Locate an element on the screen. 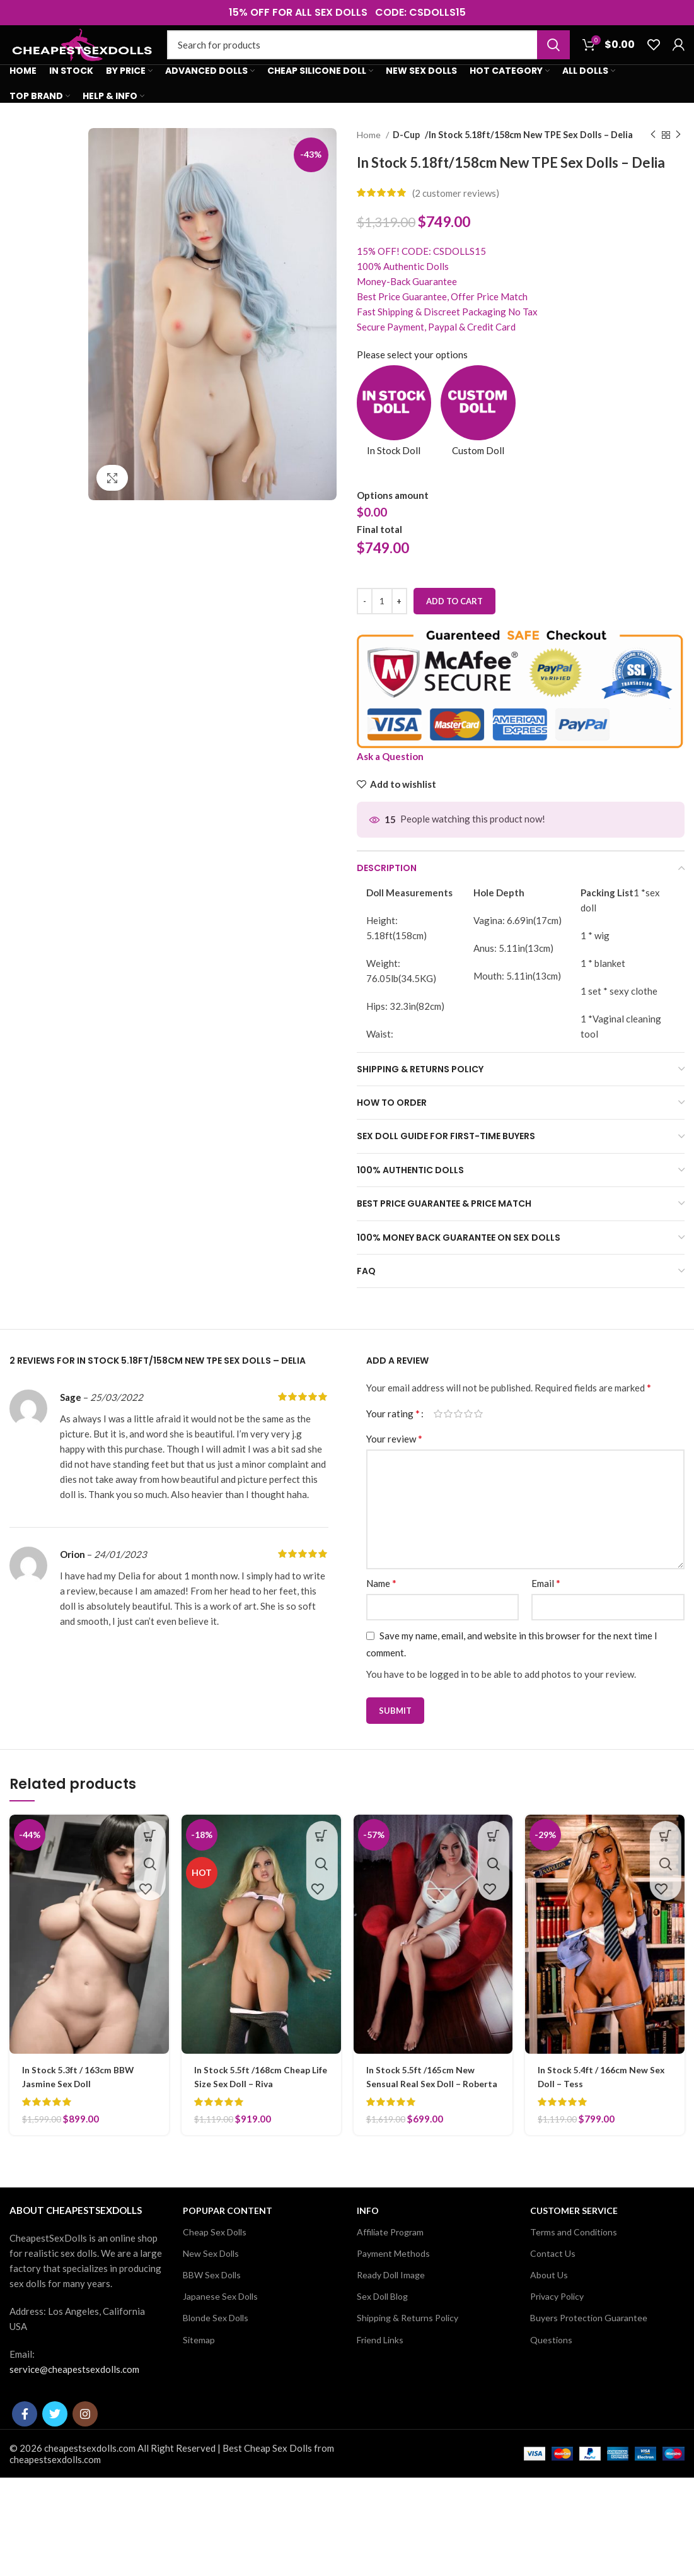 The height and width of the screenshot is (2576, 694). Email is located at coordinates (545, 1608).